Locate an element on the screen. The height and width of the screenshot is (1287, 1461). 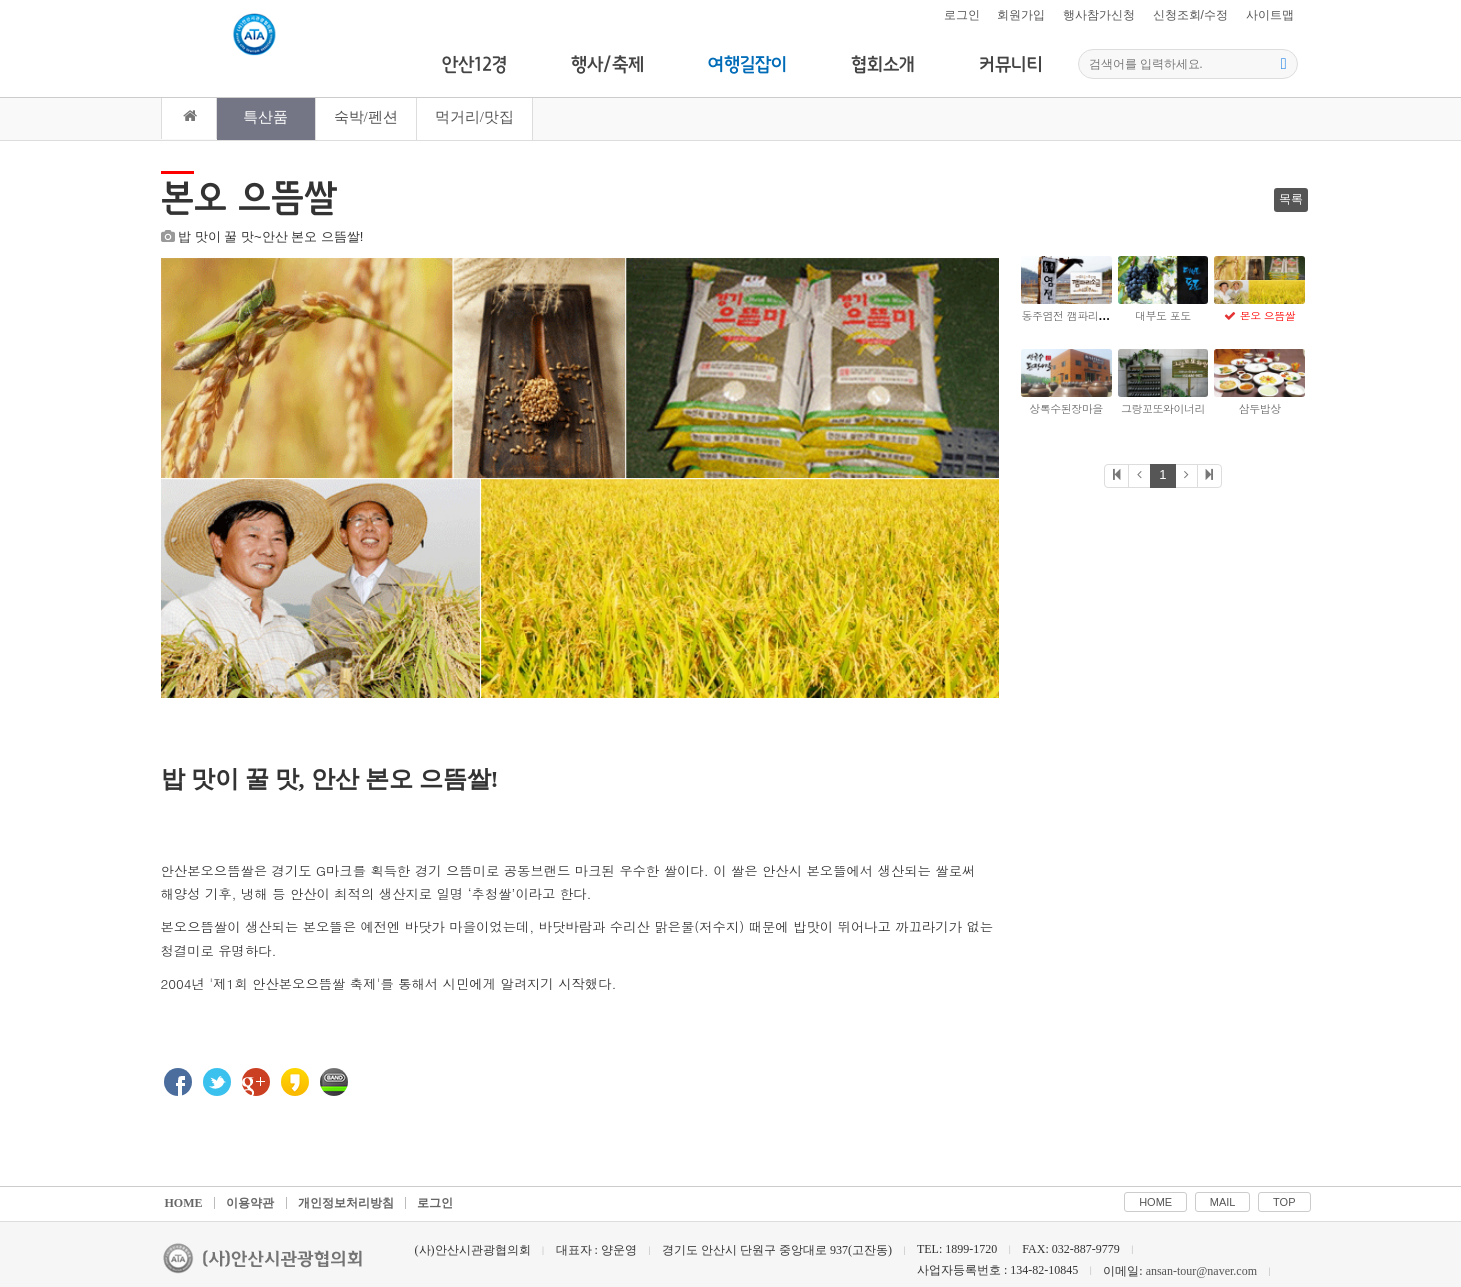
먹거리/맛집 is located at coordinates (474, 117).